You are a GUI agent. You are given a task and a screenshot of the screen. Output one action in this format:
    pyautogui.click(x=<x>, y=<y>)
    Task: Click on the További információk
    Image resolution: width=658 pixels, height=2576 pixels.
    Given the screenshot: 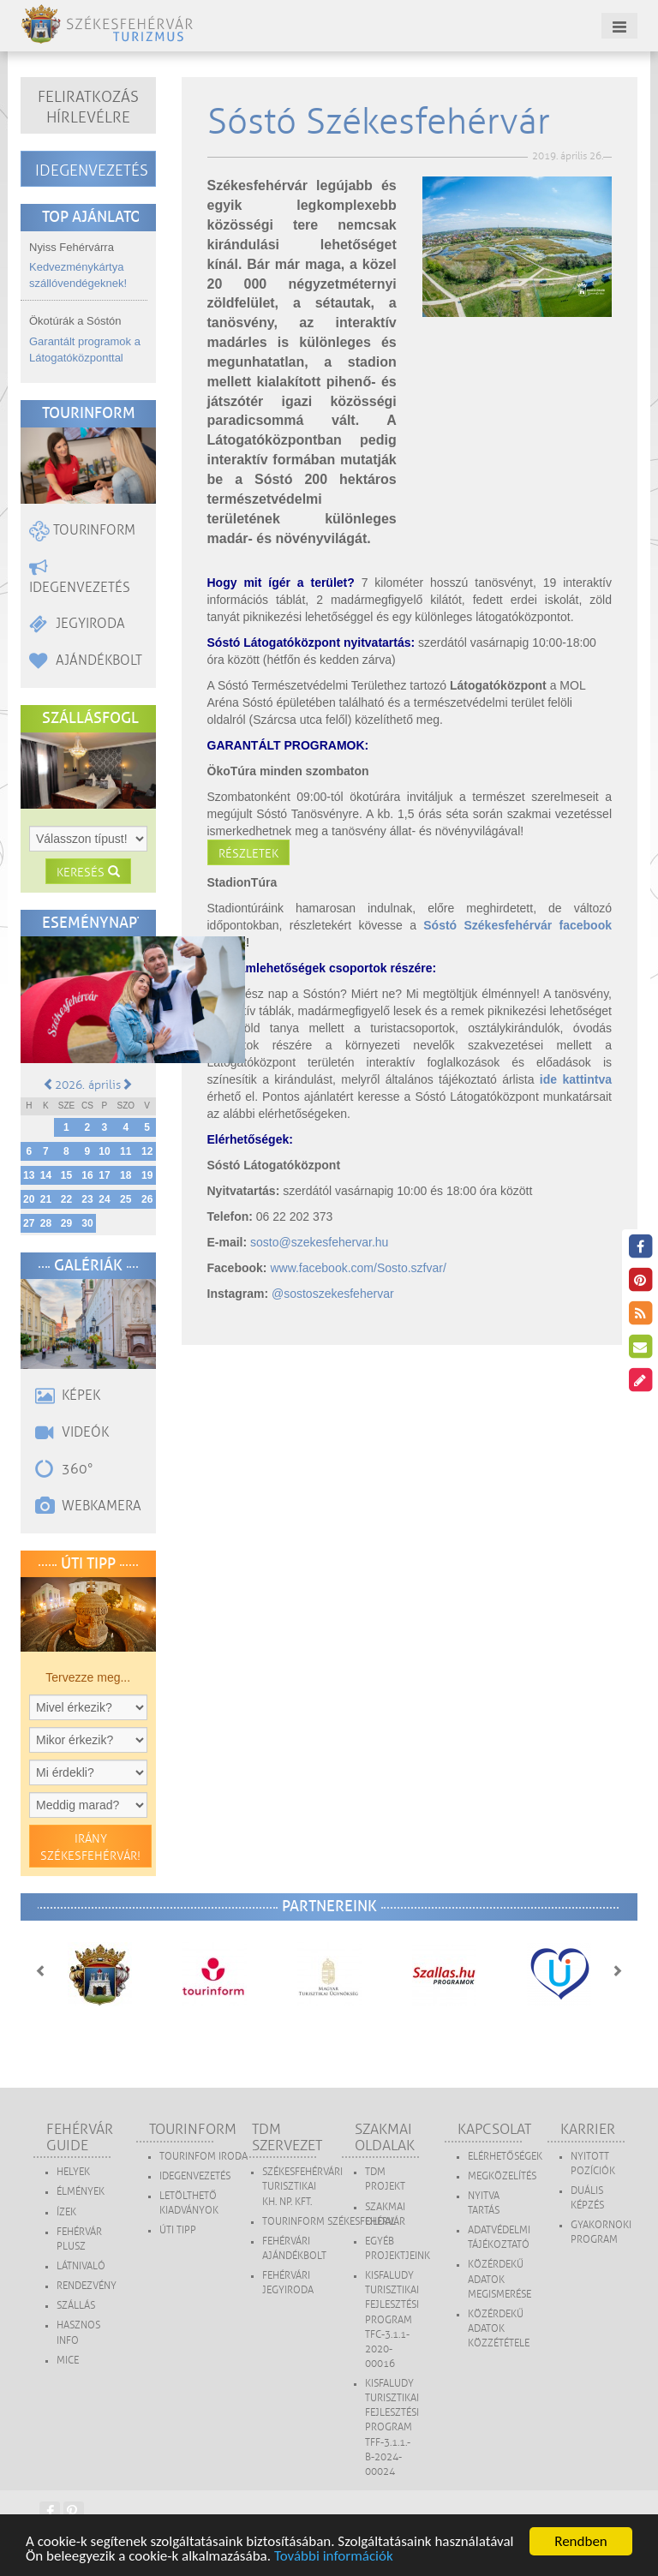 What is the action you would take?
    pyautogui.click(x=333, y=2556)
    